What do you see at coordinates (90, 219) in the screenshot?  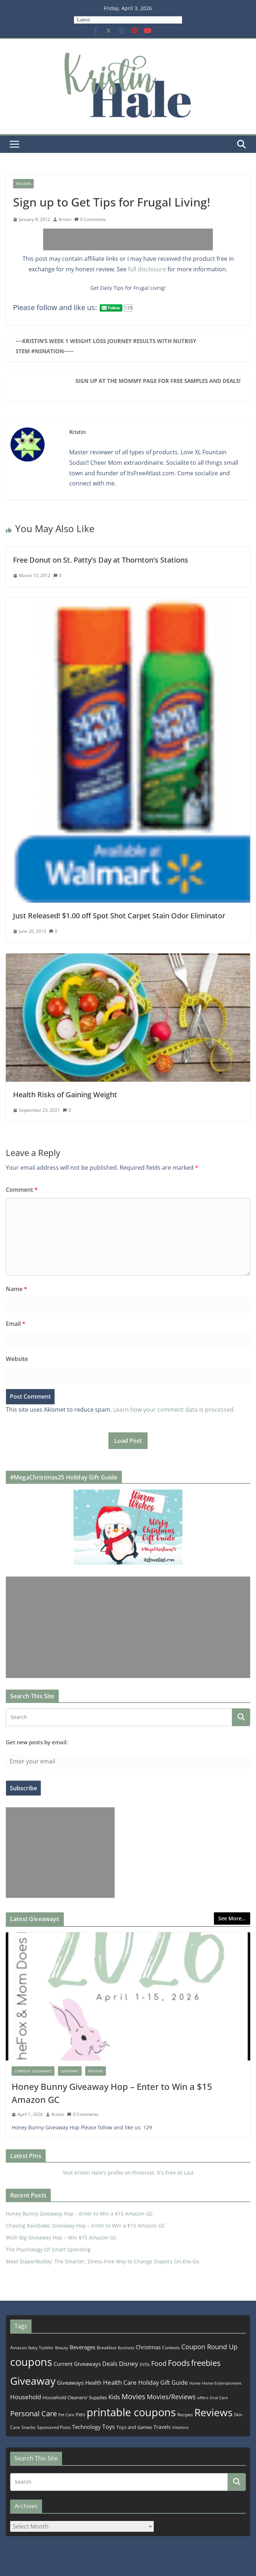 I see `0 Comments` at bounding box center [90, 219].